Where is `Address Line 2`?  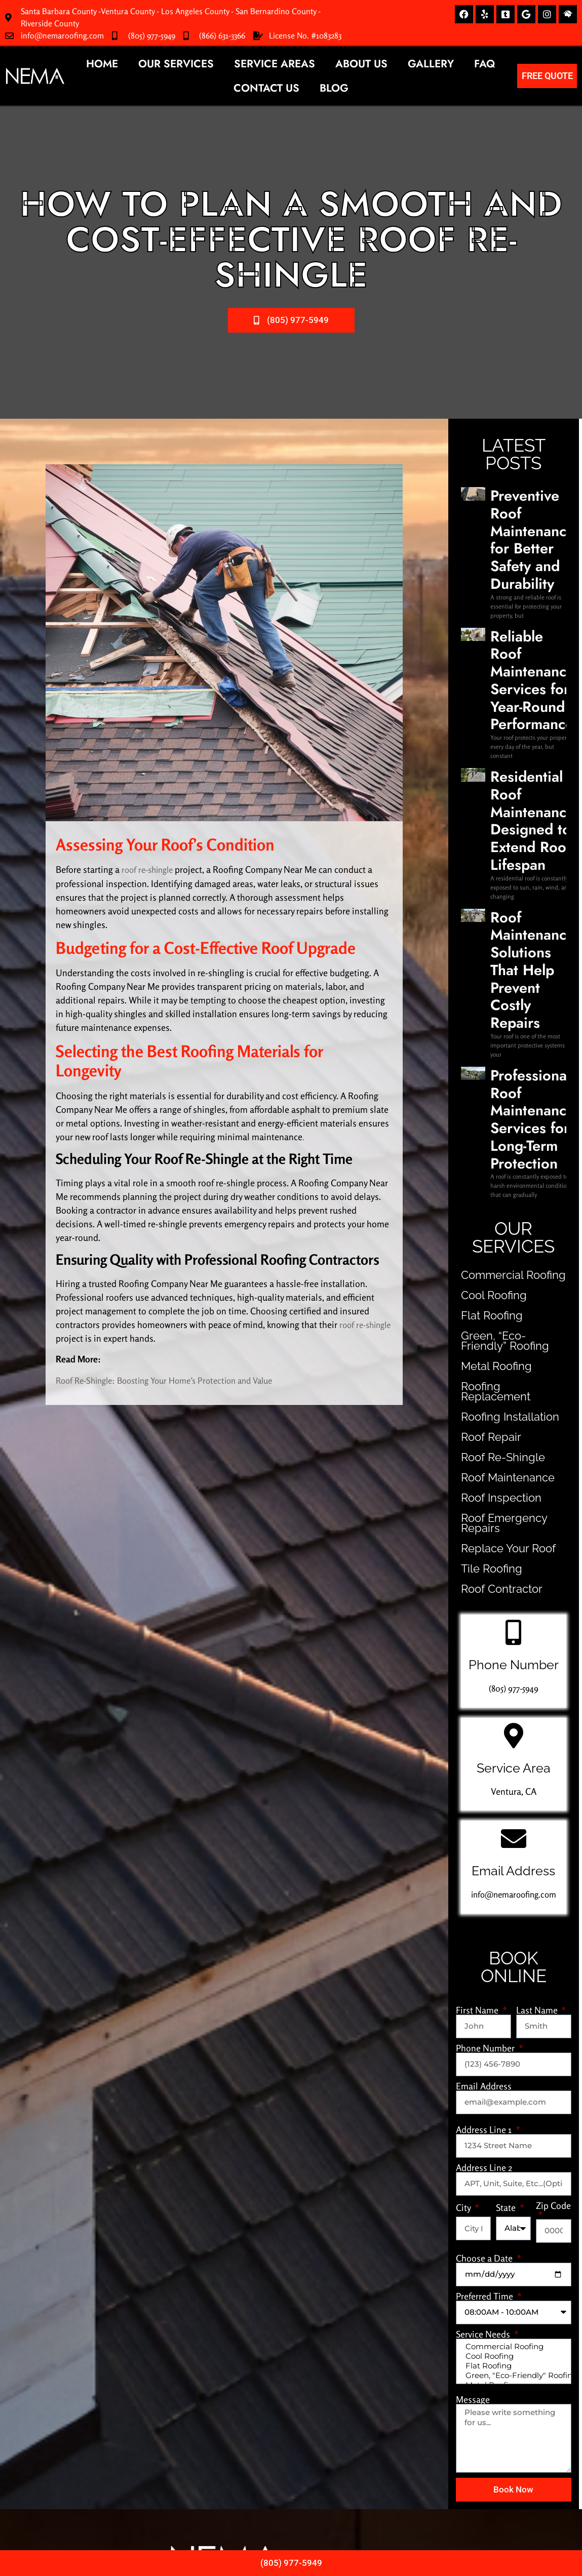 Address Line 2 is located at coordinates (484, 1754).